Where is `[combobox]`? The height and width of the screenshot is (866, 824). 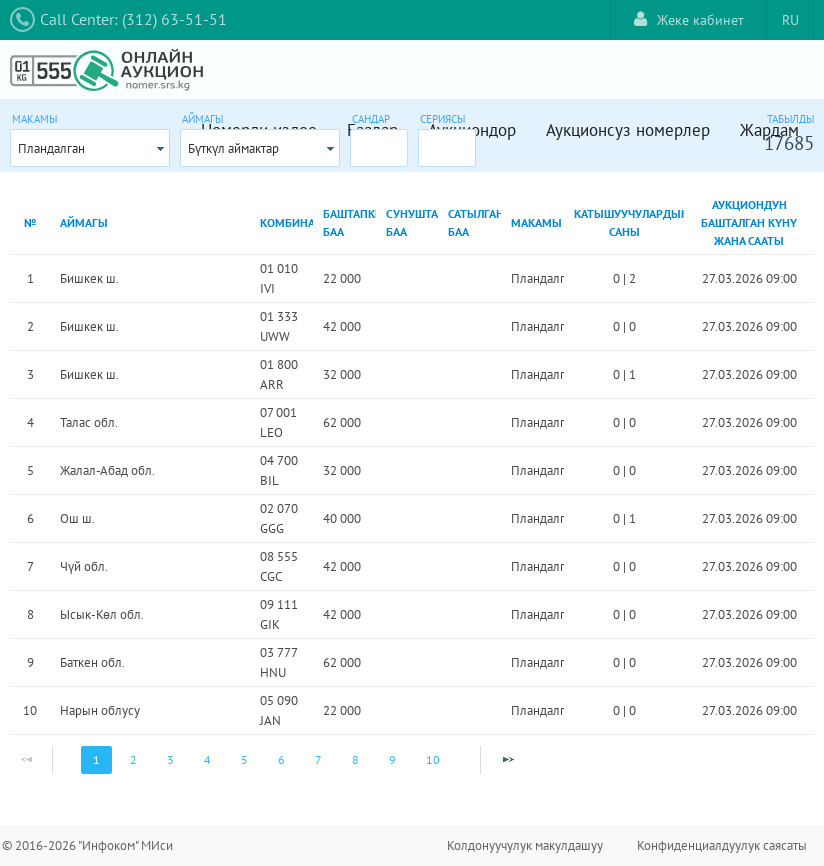
[combobox] is located at coordinates (90, 148).